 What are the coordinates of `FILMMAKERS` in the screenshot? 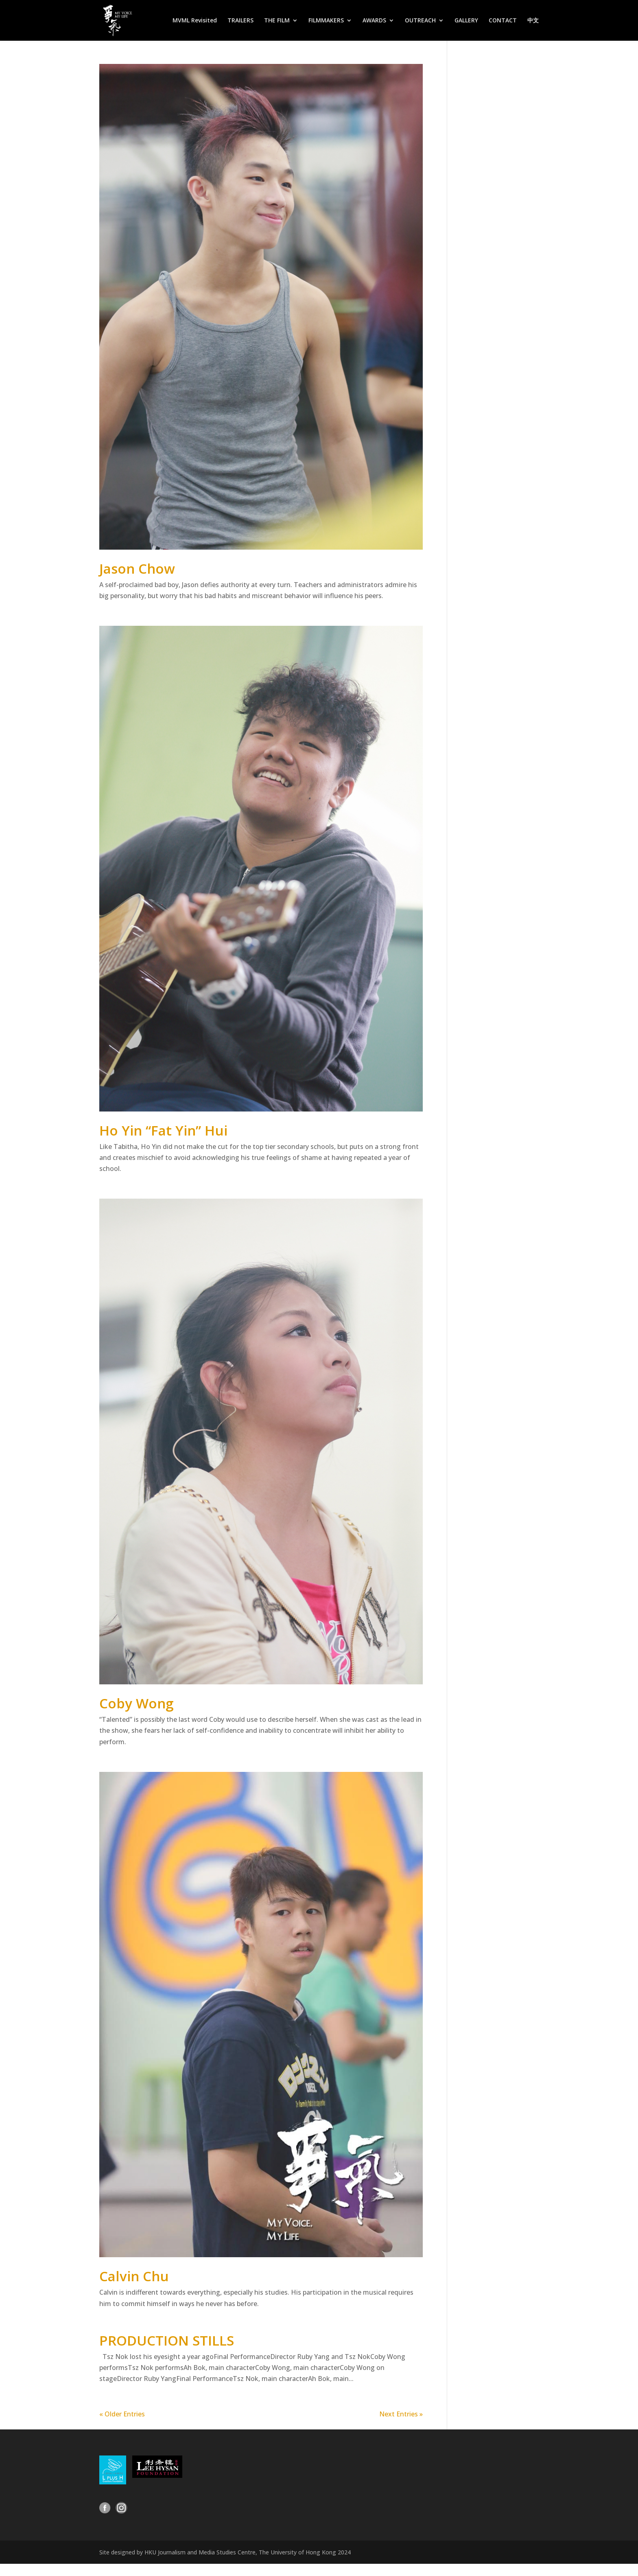 It's located at (326, 21).